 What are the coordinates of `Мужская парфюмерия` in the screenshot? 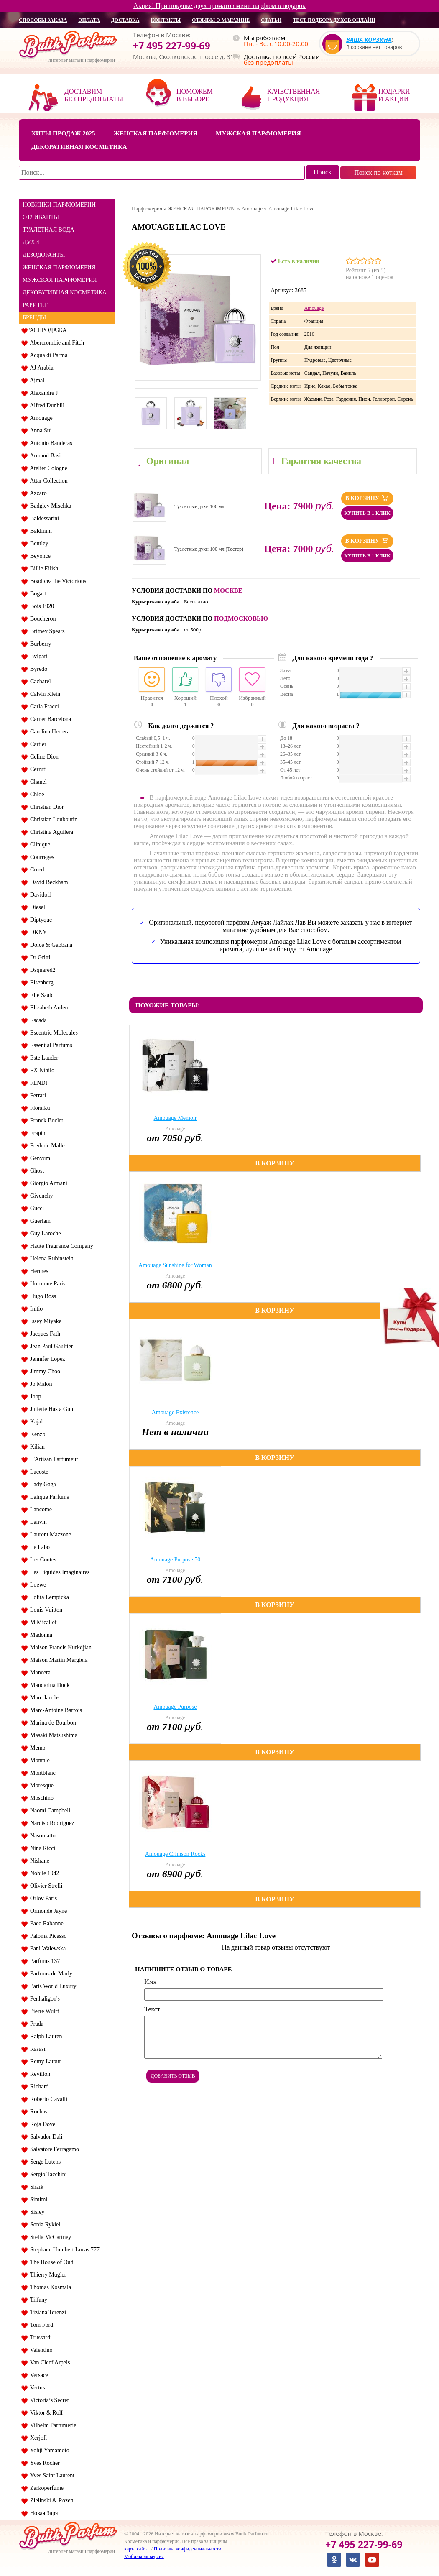 It's located at (258, 133).